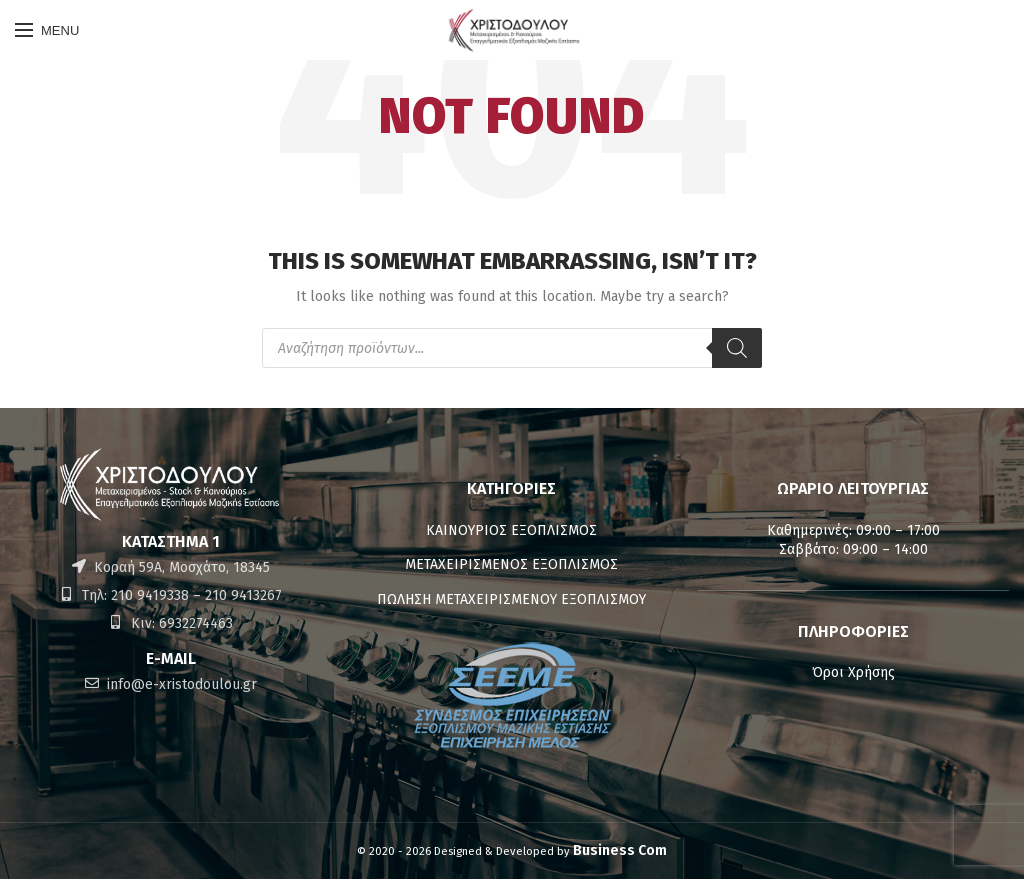  I want to click on ΚΑΙΝΟΥΡΙΟΣ ΕΞΟΠΛΙΣΜΟΣ, so click(511, 530).